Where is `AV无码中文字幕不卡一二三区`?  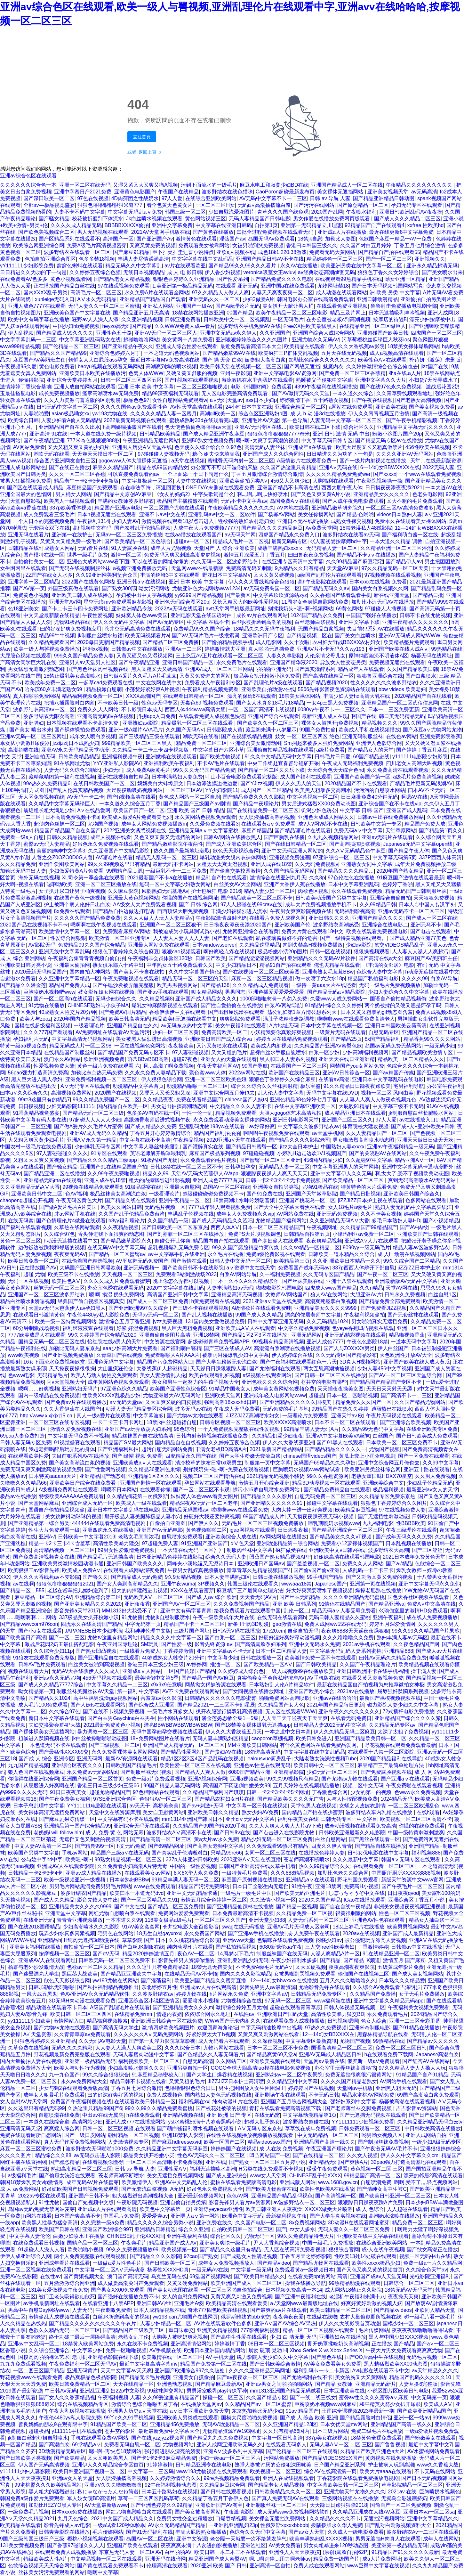 AV无码中文字幕不卡一二三区 is located at coordinates (273, 198).